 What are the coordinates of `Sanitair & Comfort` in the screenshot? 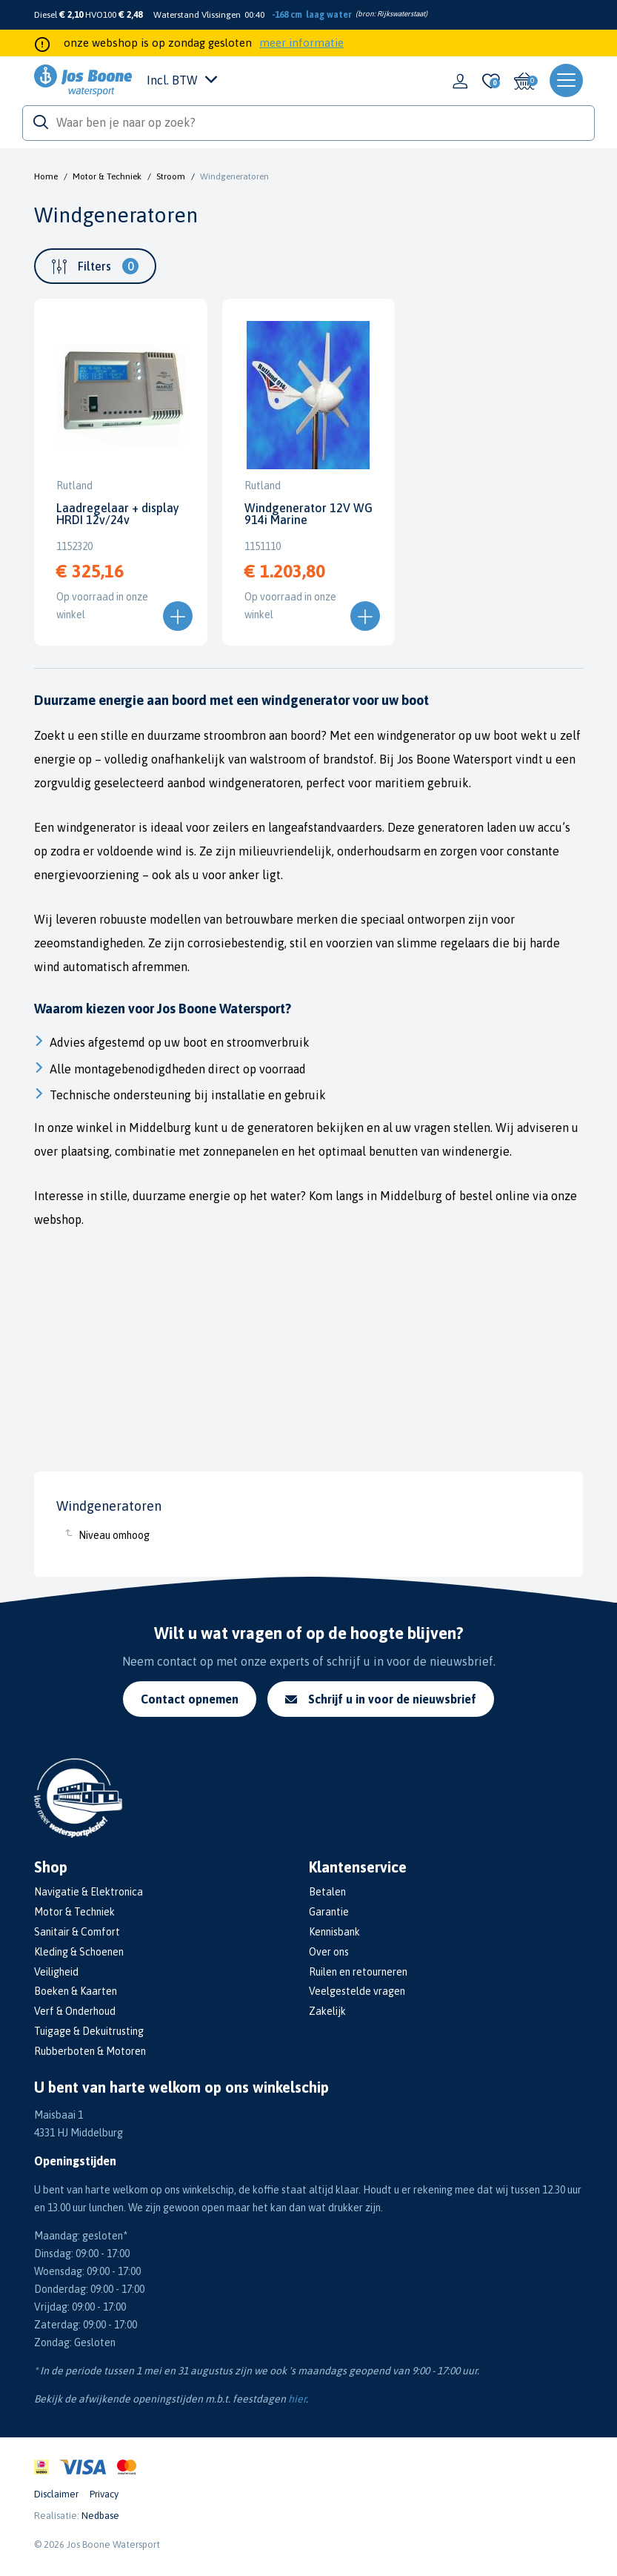 It's located at (77, 1932).